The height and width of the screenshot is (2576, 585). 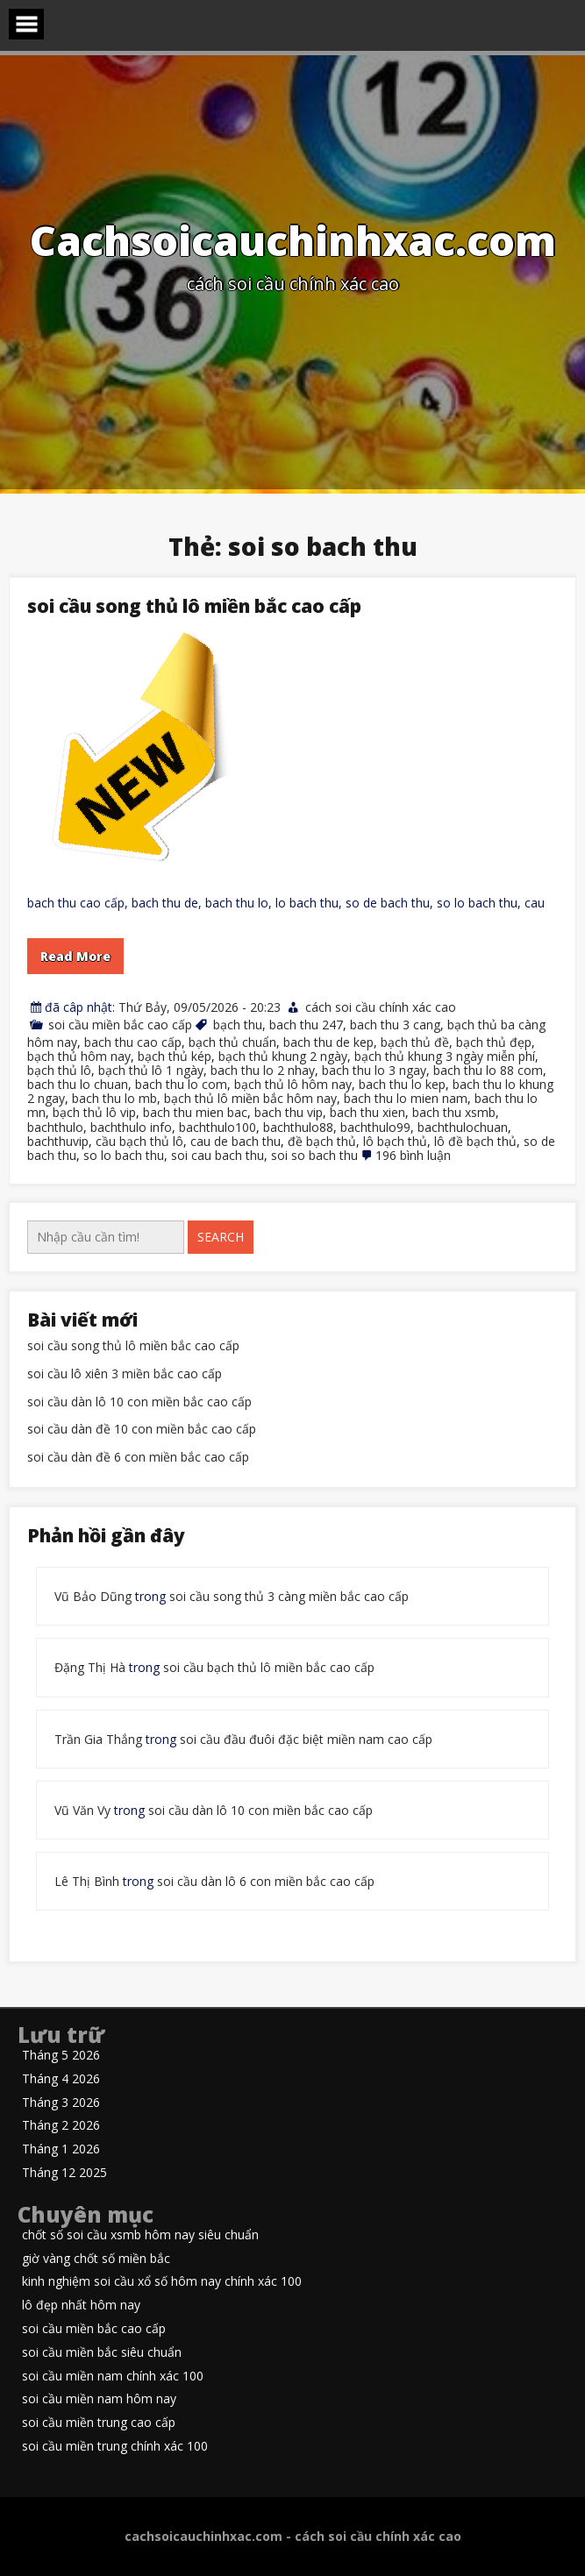 I want to click on soi cầu miền trung chính xác 100, so click(x=115, y=2446).